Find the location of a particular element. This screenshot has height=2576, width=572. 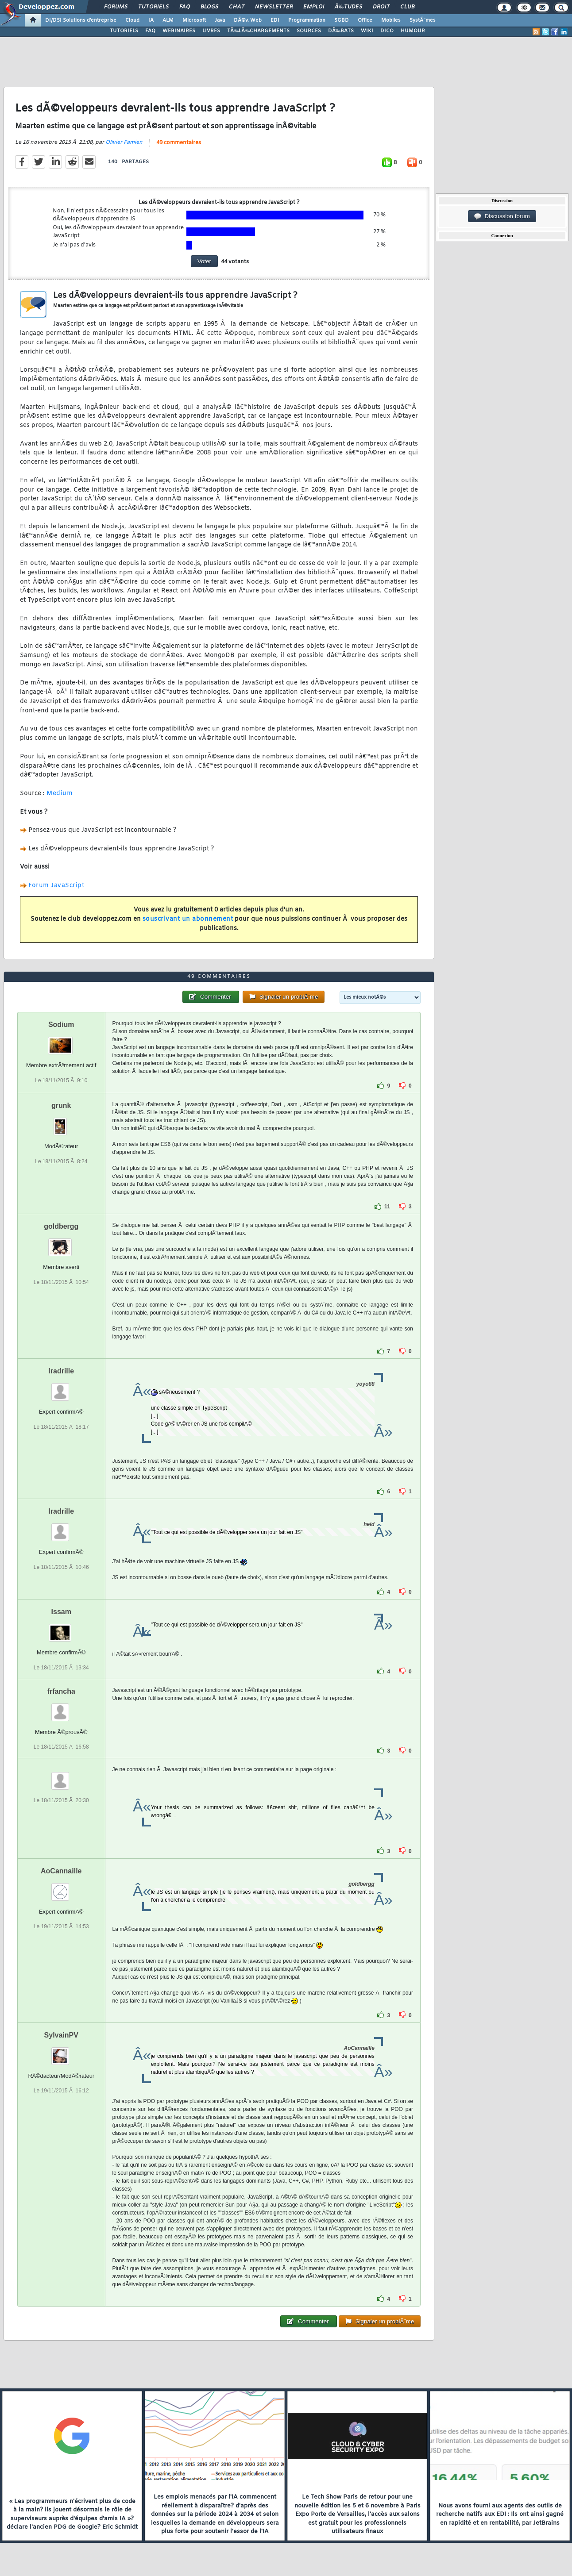

Medium is located at coordinates (59, 793).